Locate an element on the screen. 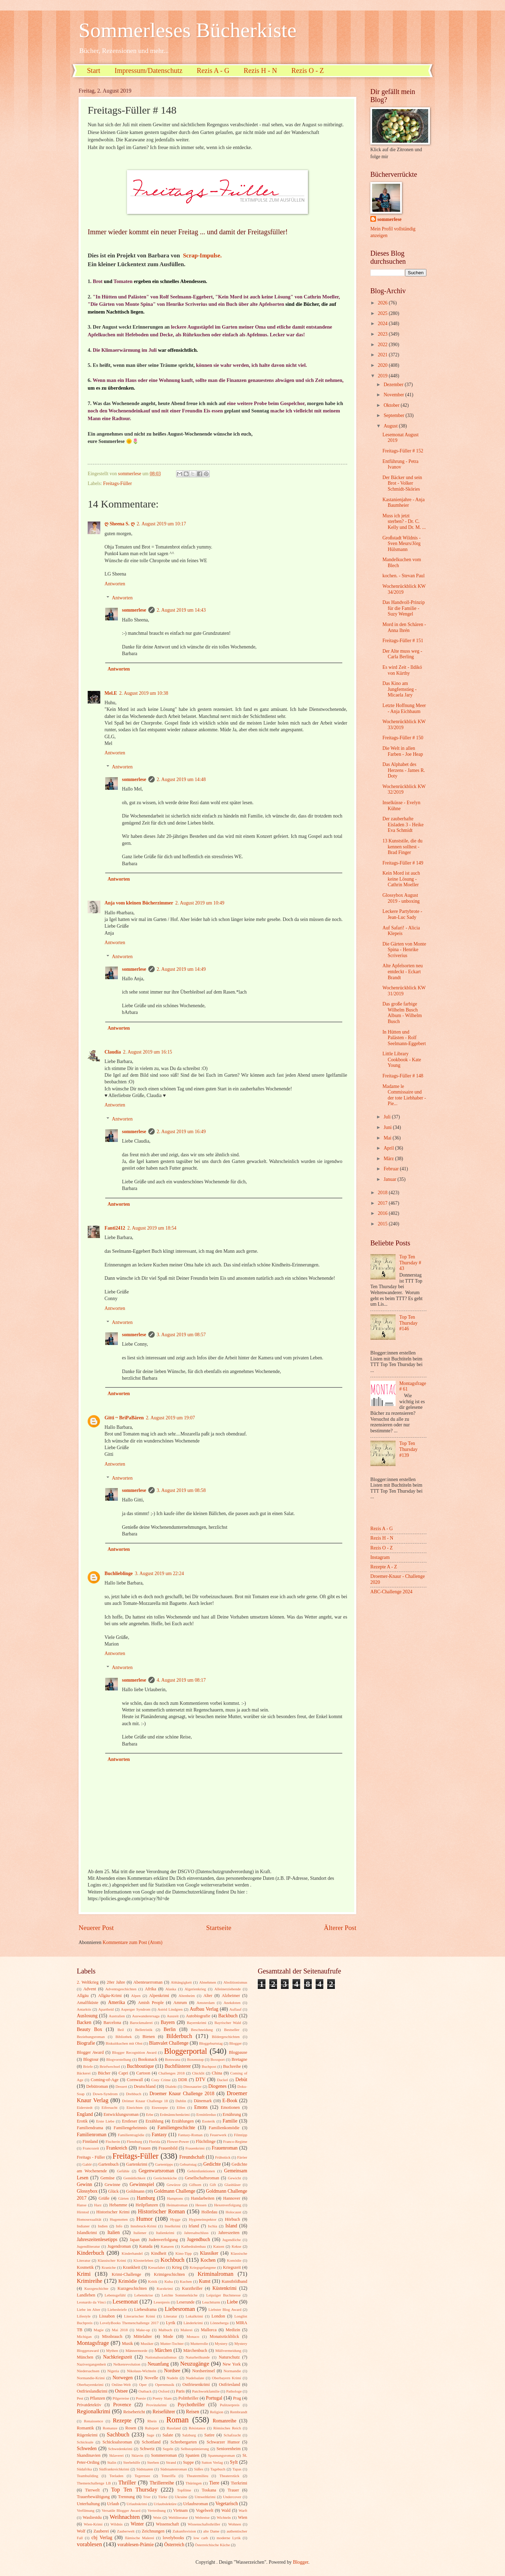  Tiere is located at coordinates (214, 2483).